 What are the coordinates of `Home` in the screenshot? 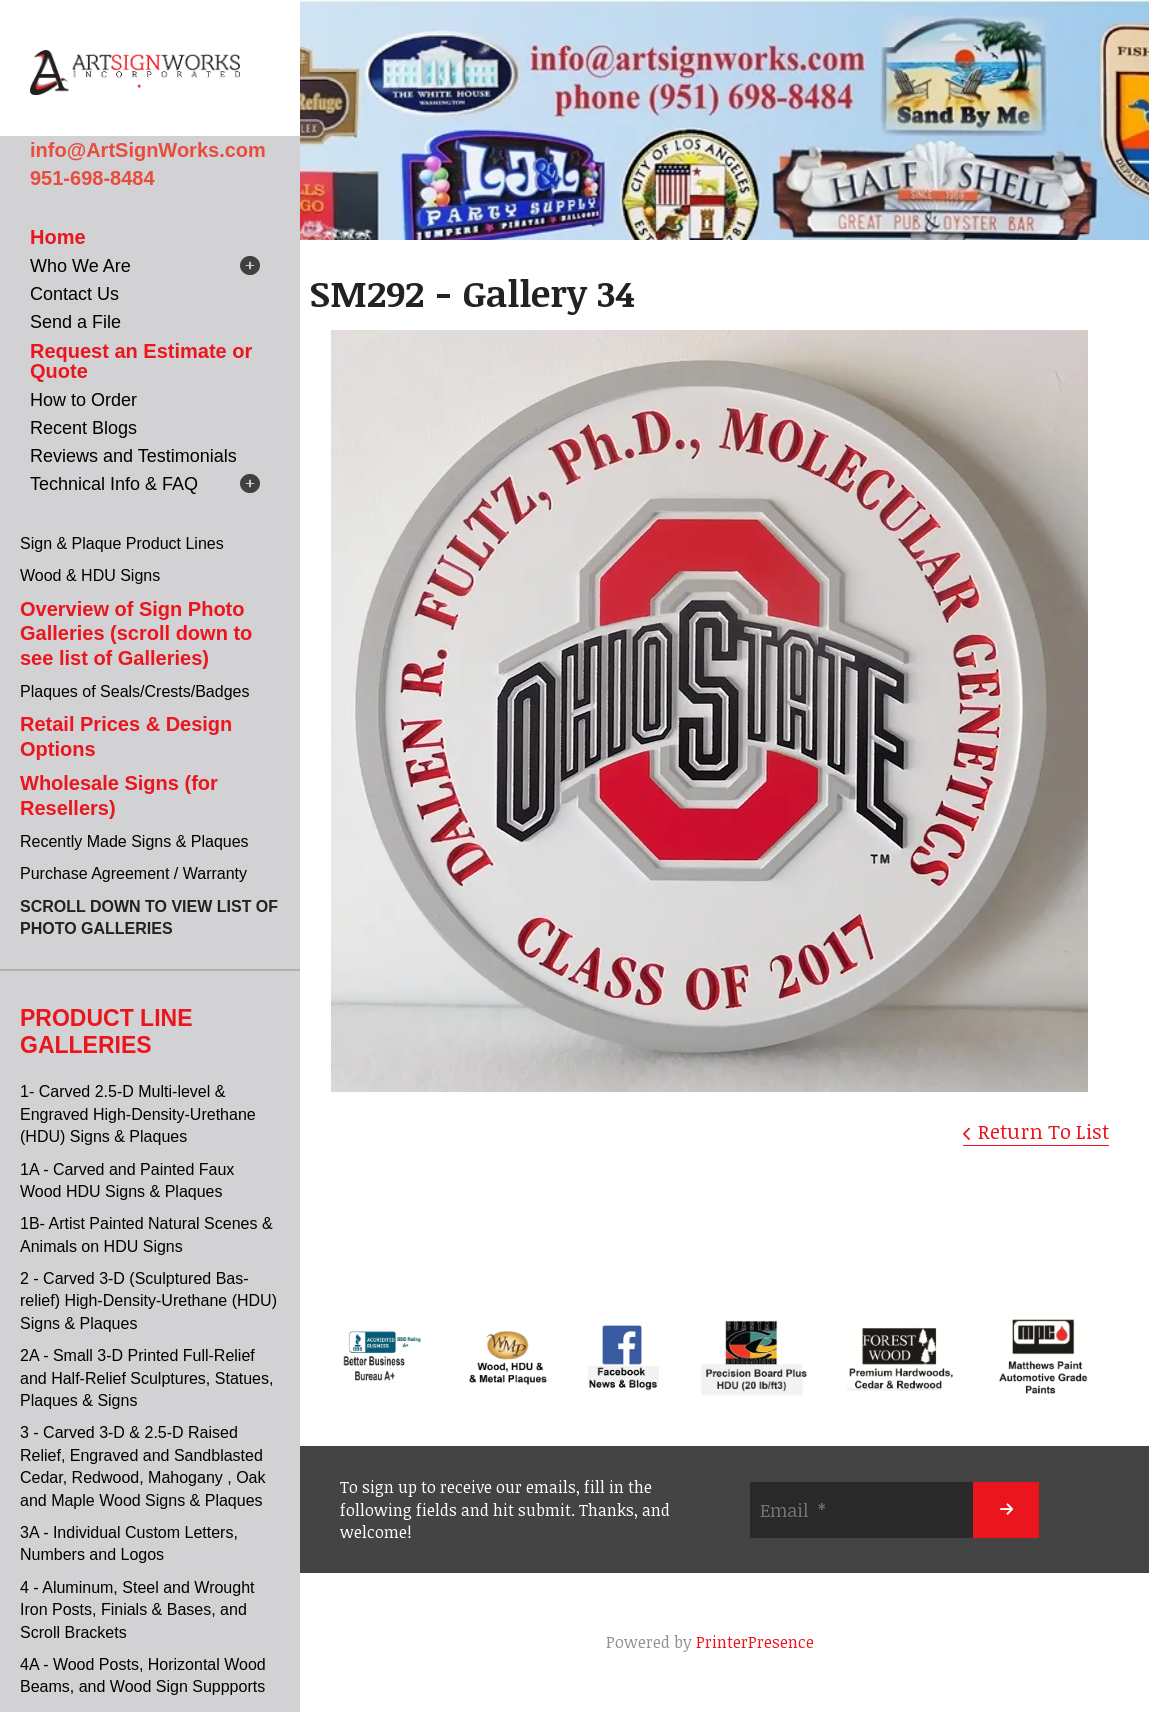 It's located at (58, 237).